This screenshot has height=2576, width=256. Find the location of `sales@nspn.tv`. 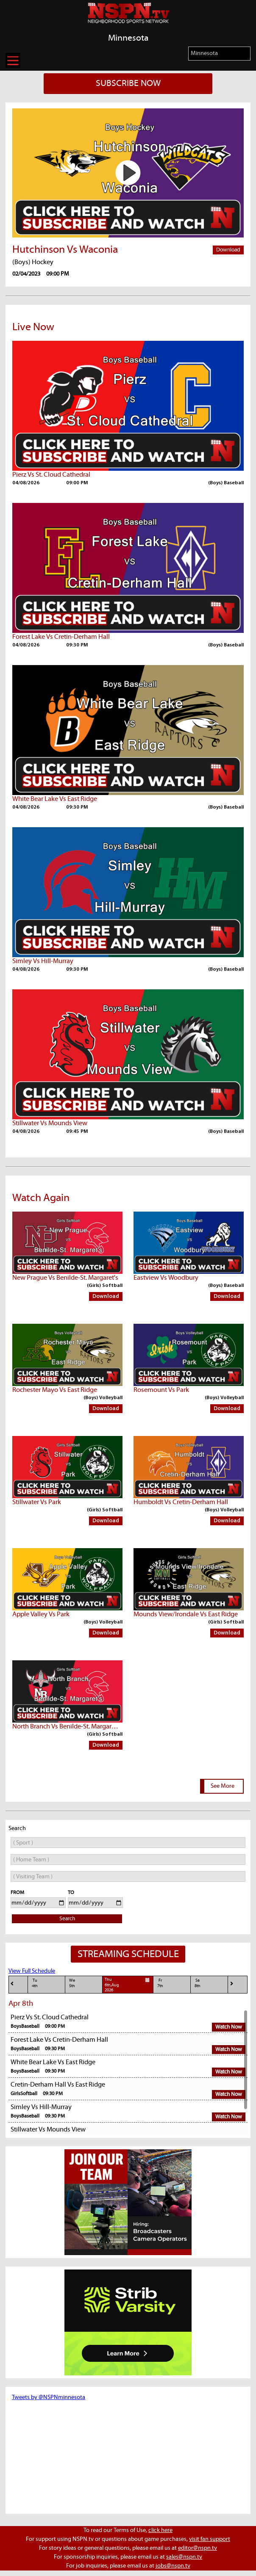

sales@nspn.tv is located at coordinates (184, 2557).